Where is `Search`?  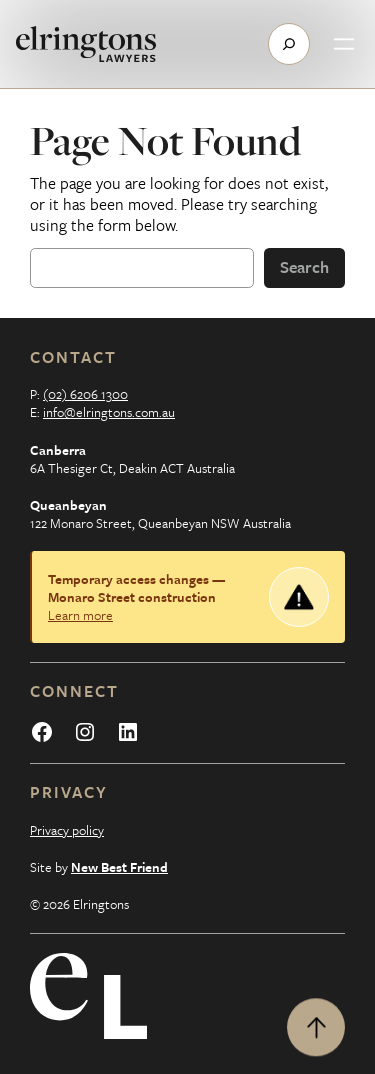
Search is located at coordinates (304, 267).